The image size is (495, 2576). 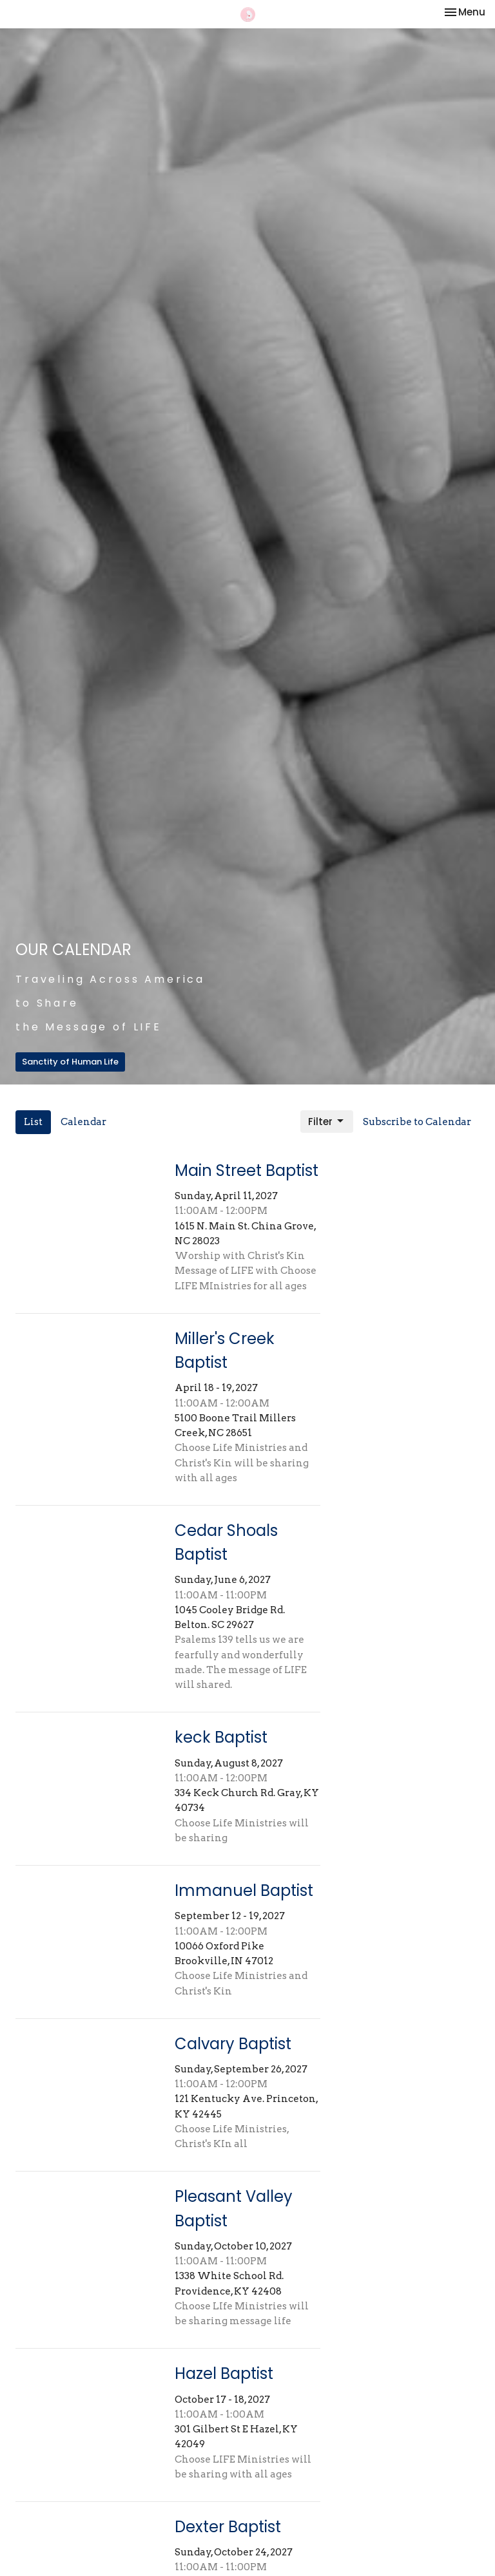 What do you see at coordinates (33, 1122) in the screenshot?
I see `List` at bounding box center [33, 1122].